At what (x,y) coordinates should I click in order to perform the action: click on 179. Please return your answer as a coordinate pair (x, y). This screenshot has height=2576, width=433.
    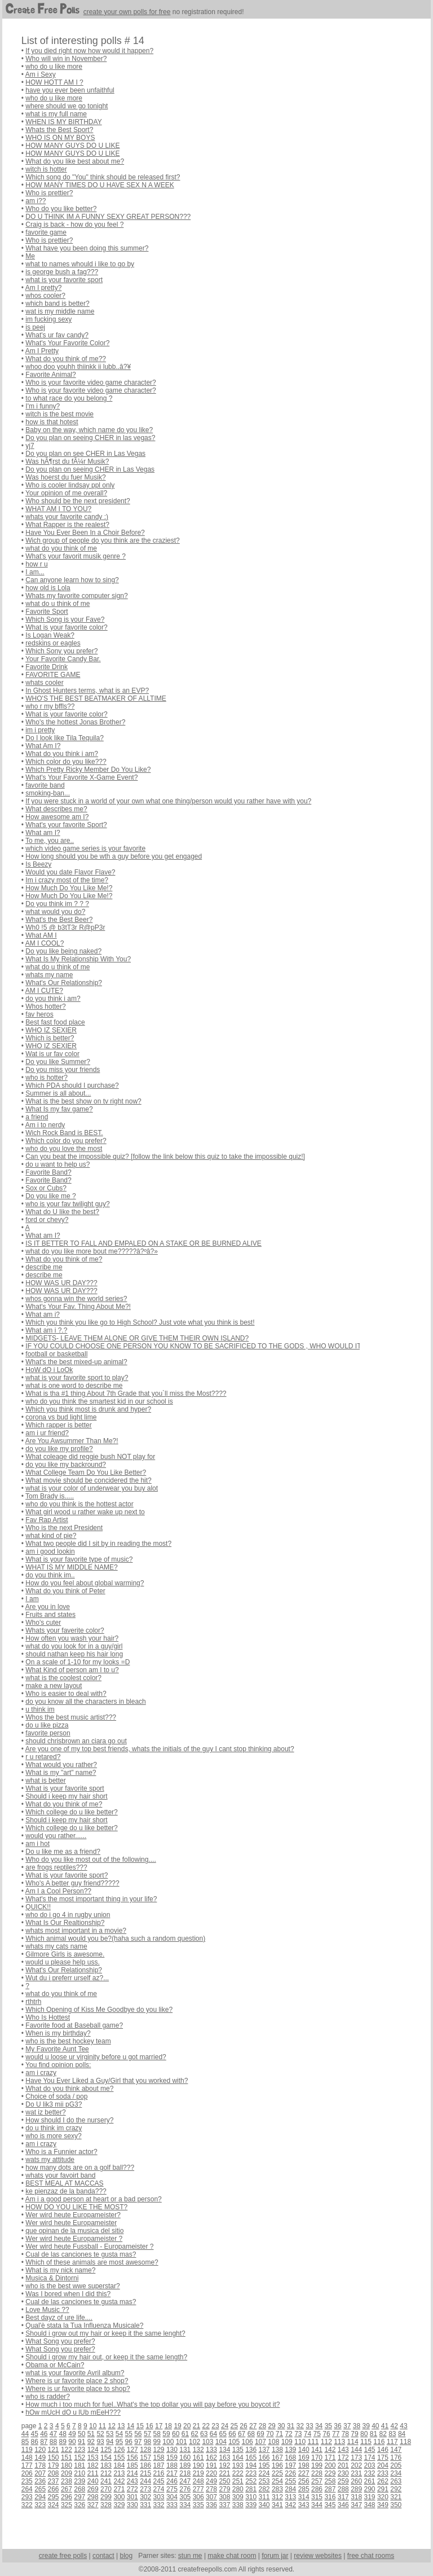
    Looking at the image, I should click on (53, 2465).